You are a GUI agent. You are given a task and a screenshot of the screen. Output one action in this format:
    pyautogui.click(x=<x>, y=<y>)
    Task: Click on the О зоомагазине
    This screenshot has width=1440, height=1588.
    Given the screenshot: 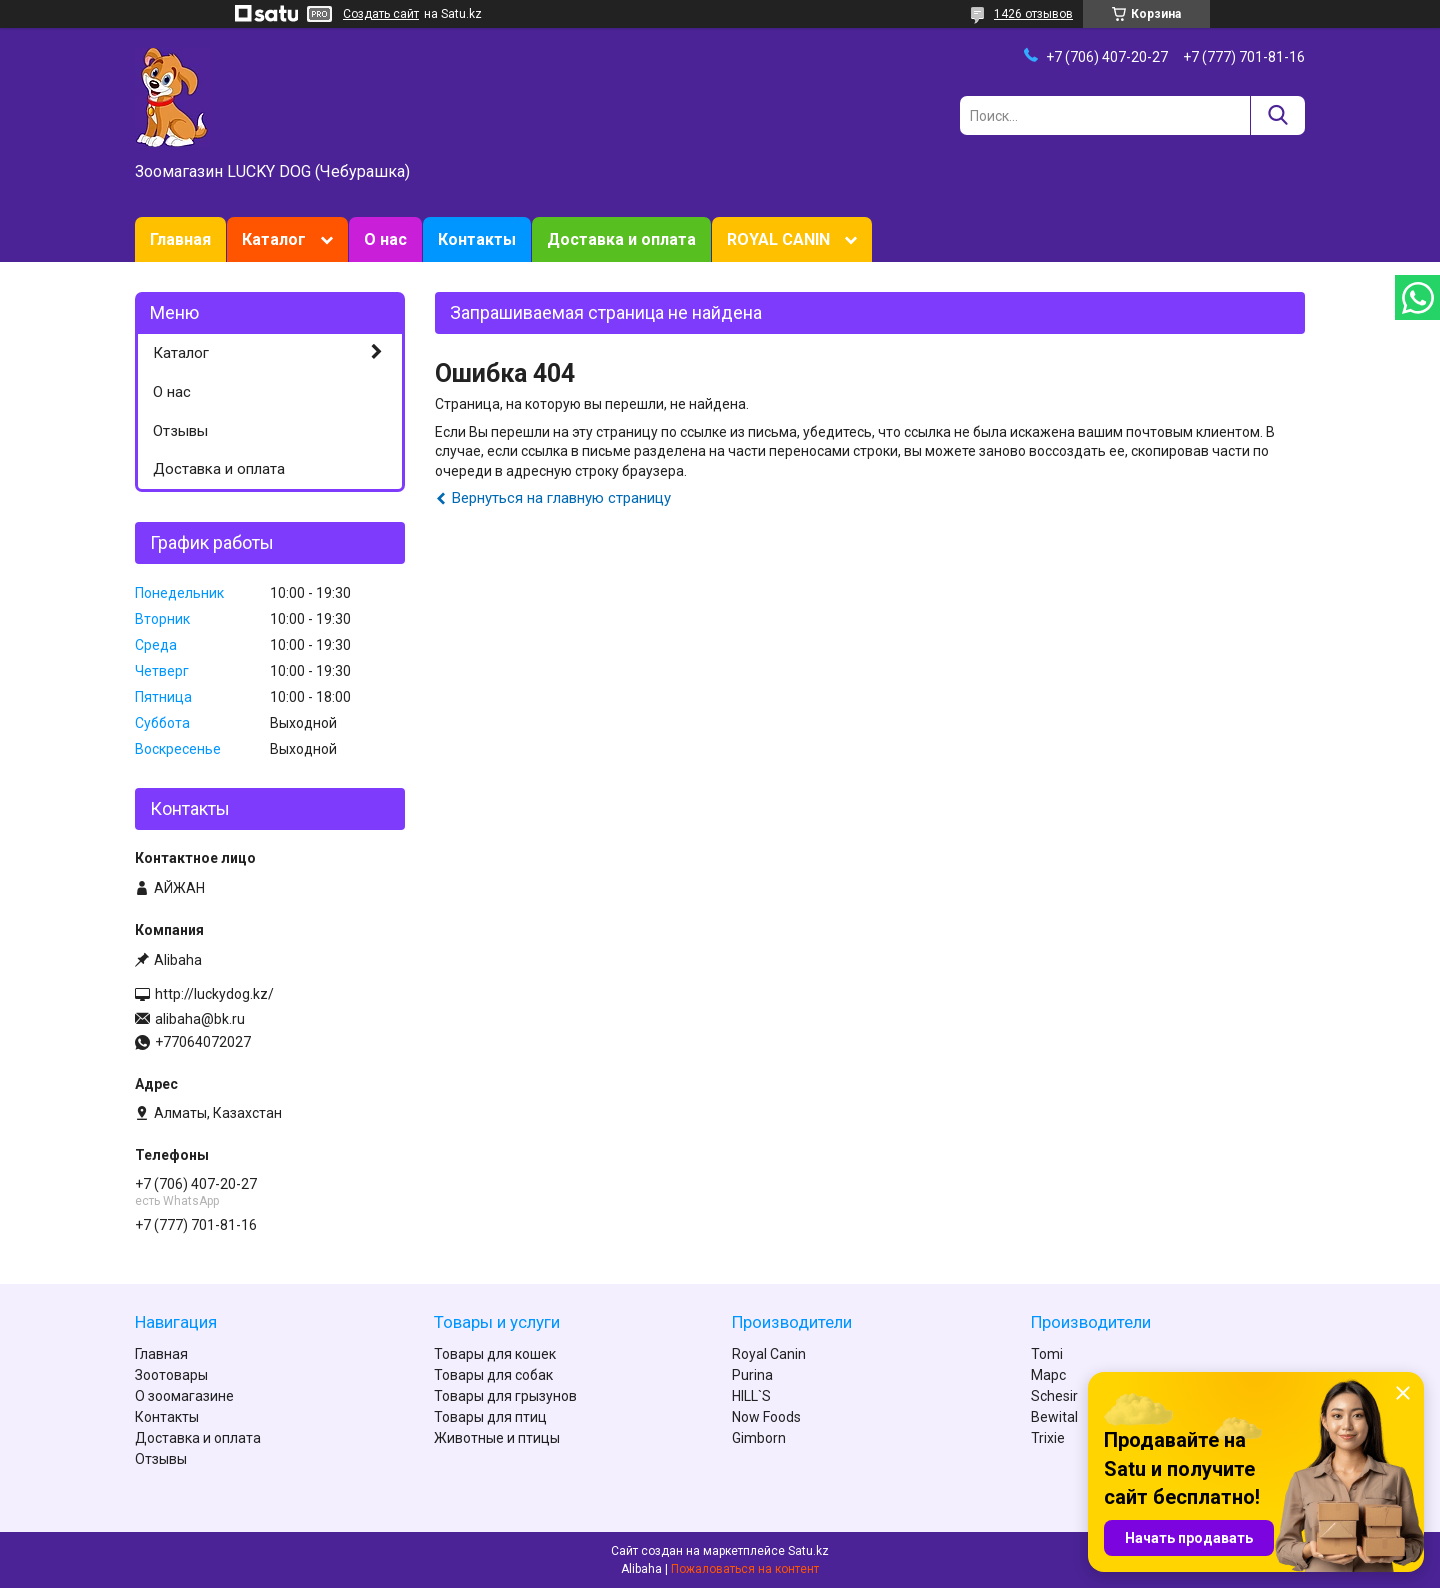 What is the action you would take?
    pyautogui.click(x=184, y=1396)
    